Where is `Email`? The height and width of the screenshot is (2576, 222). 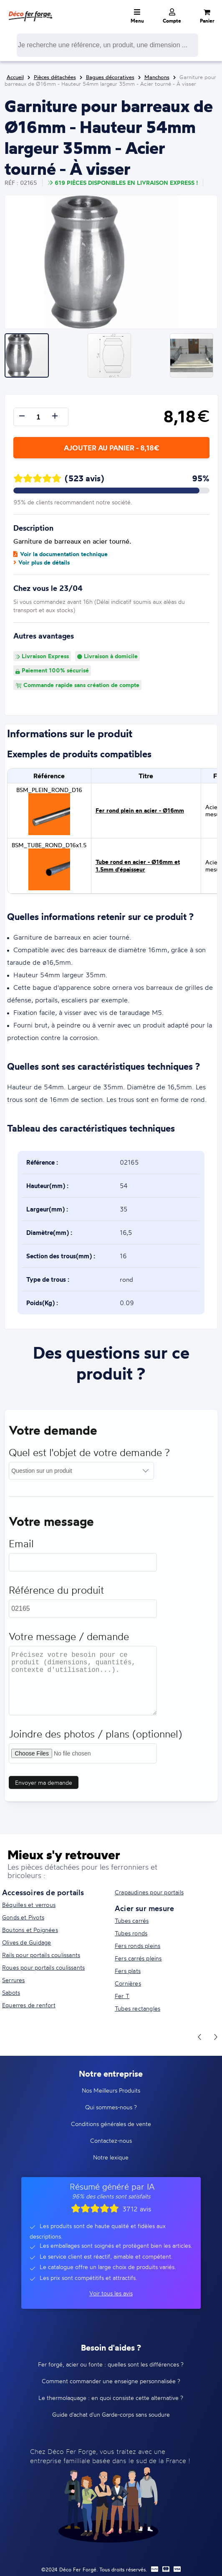 Email is located at coordinates (21, 1547).